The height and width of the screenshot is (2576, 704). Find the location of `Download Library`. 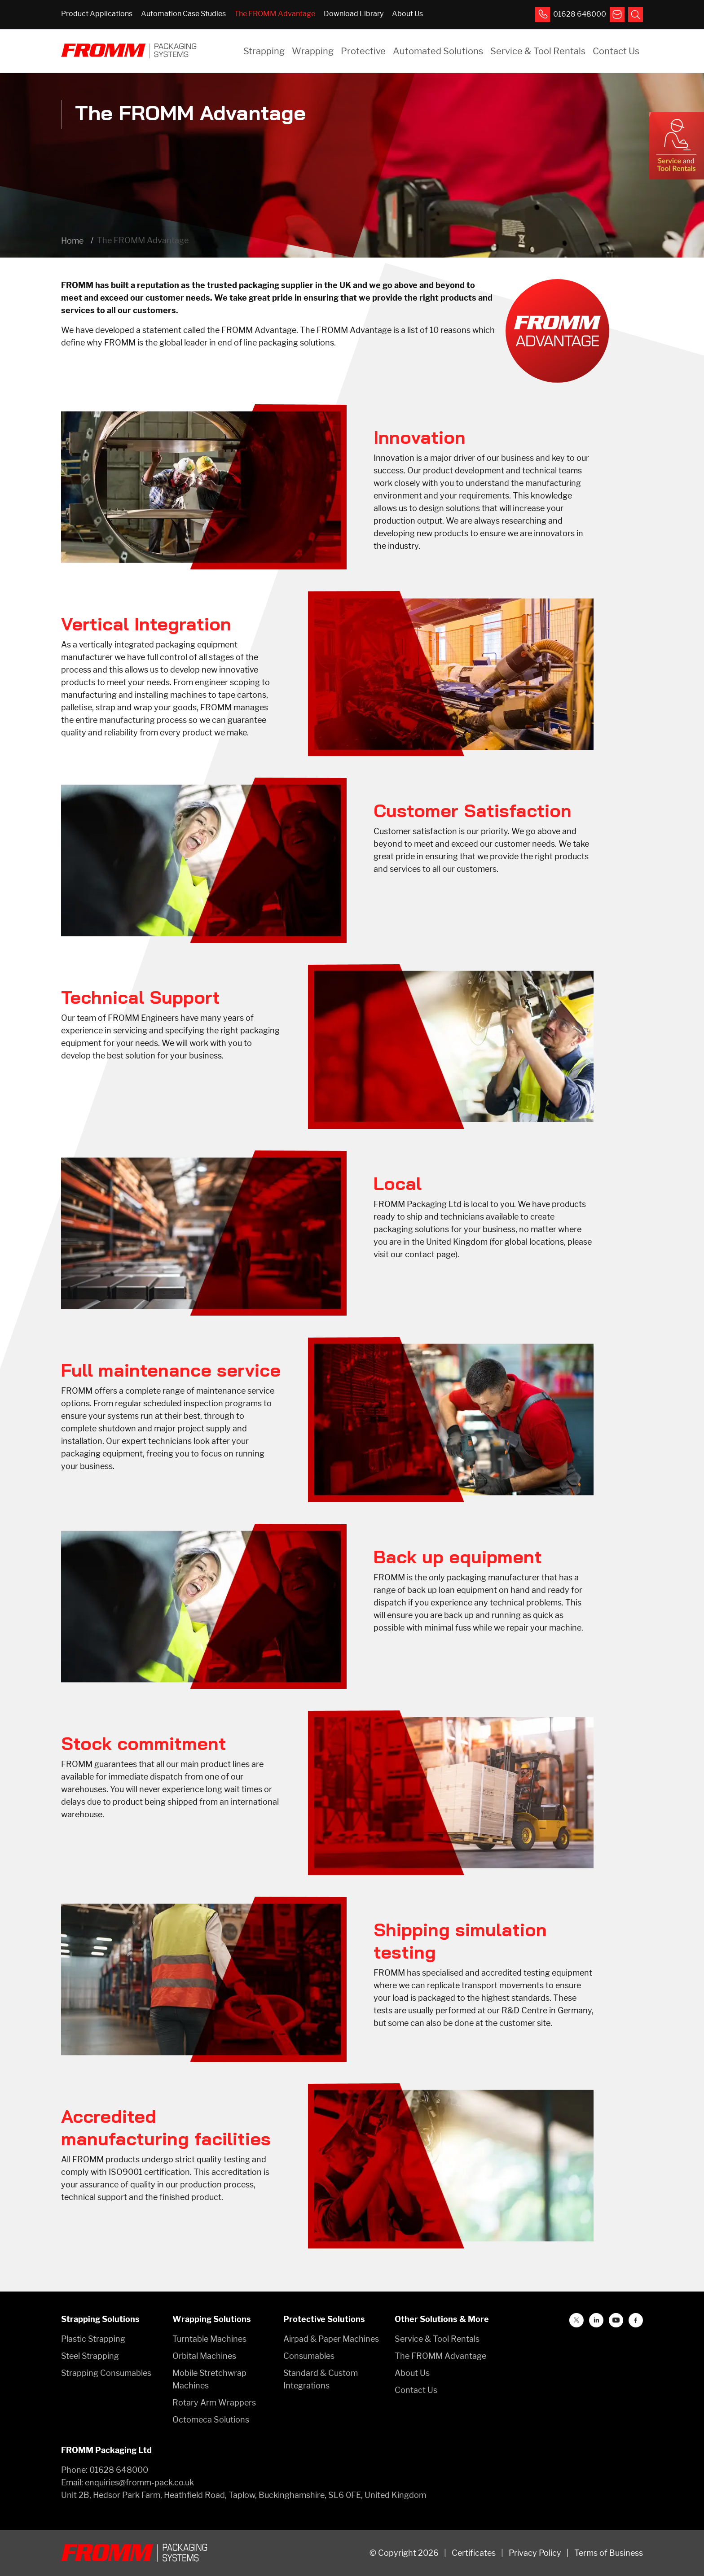

Download Library is located at coordinates (353, 13).